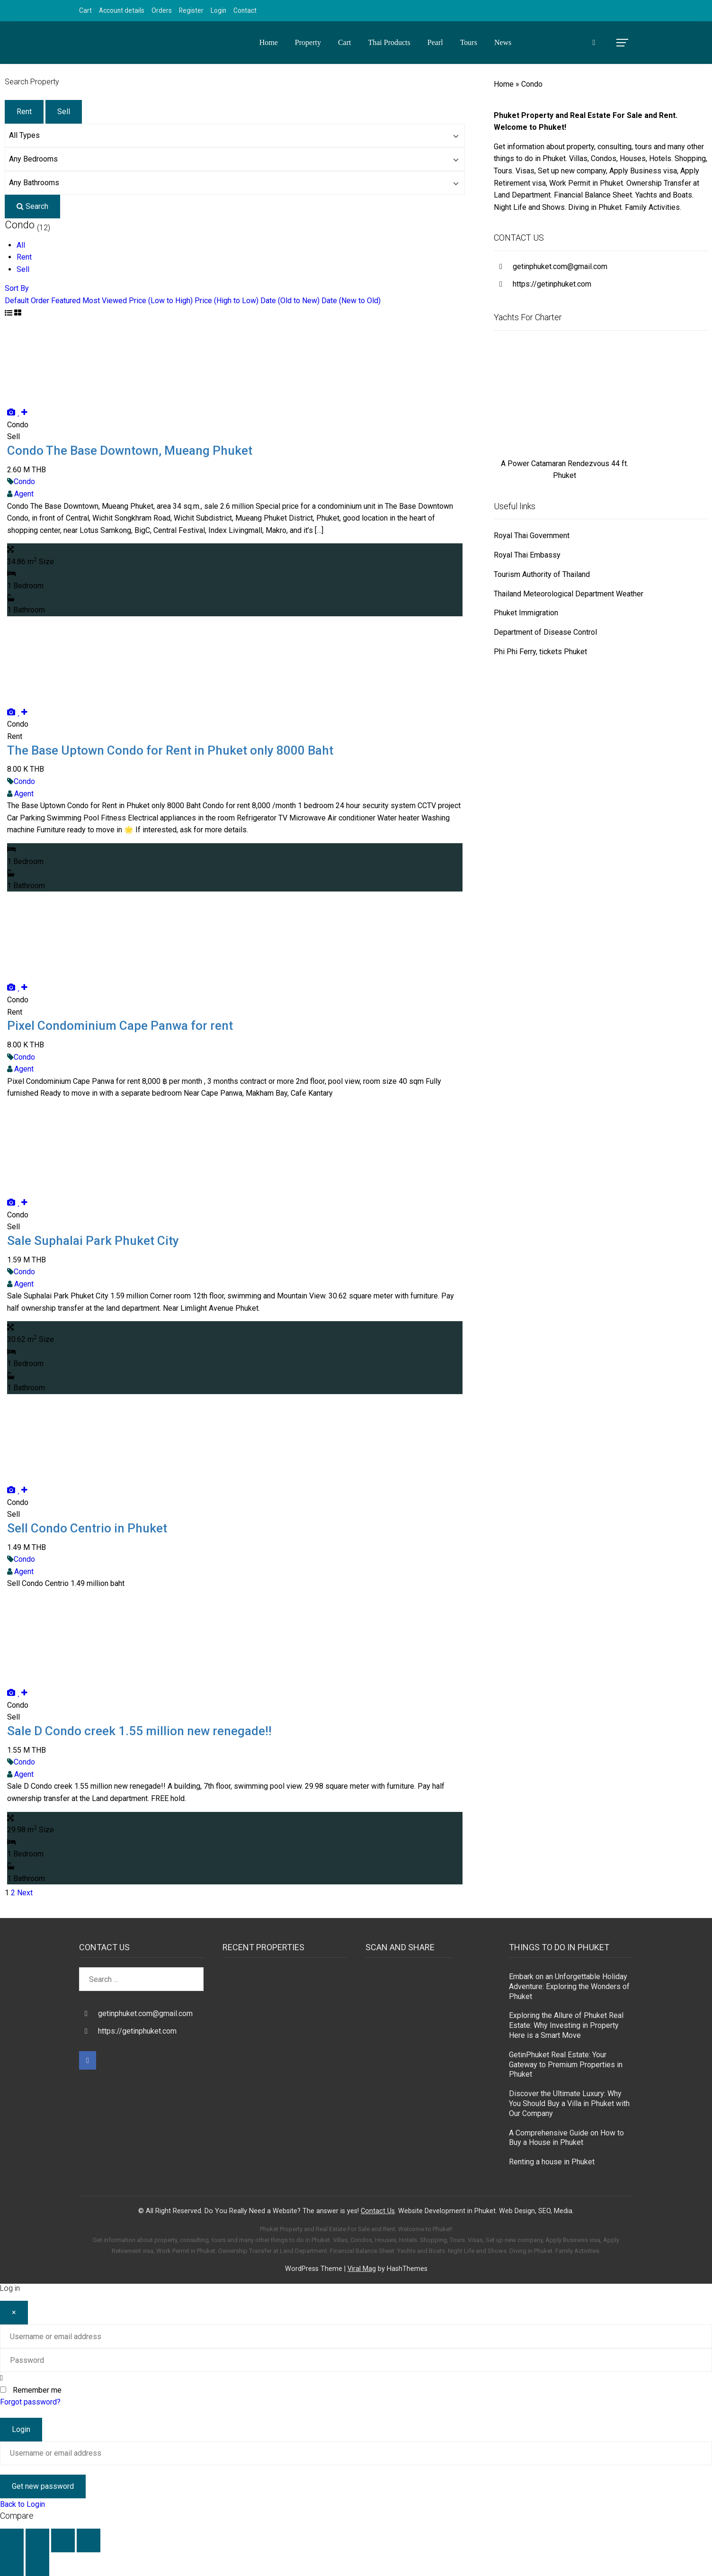  What do you see at coordinates (361, 2269) in the screenshot?
I see `Viral Mag` at bounding box center [361, 2269].